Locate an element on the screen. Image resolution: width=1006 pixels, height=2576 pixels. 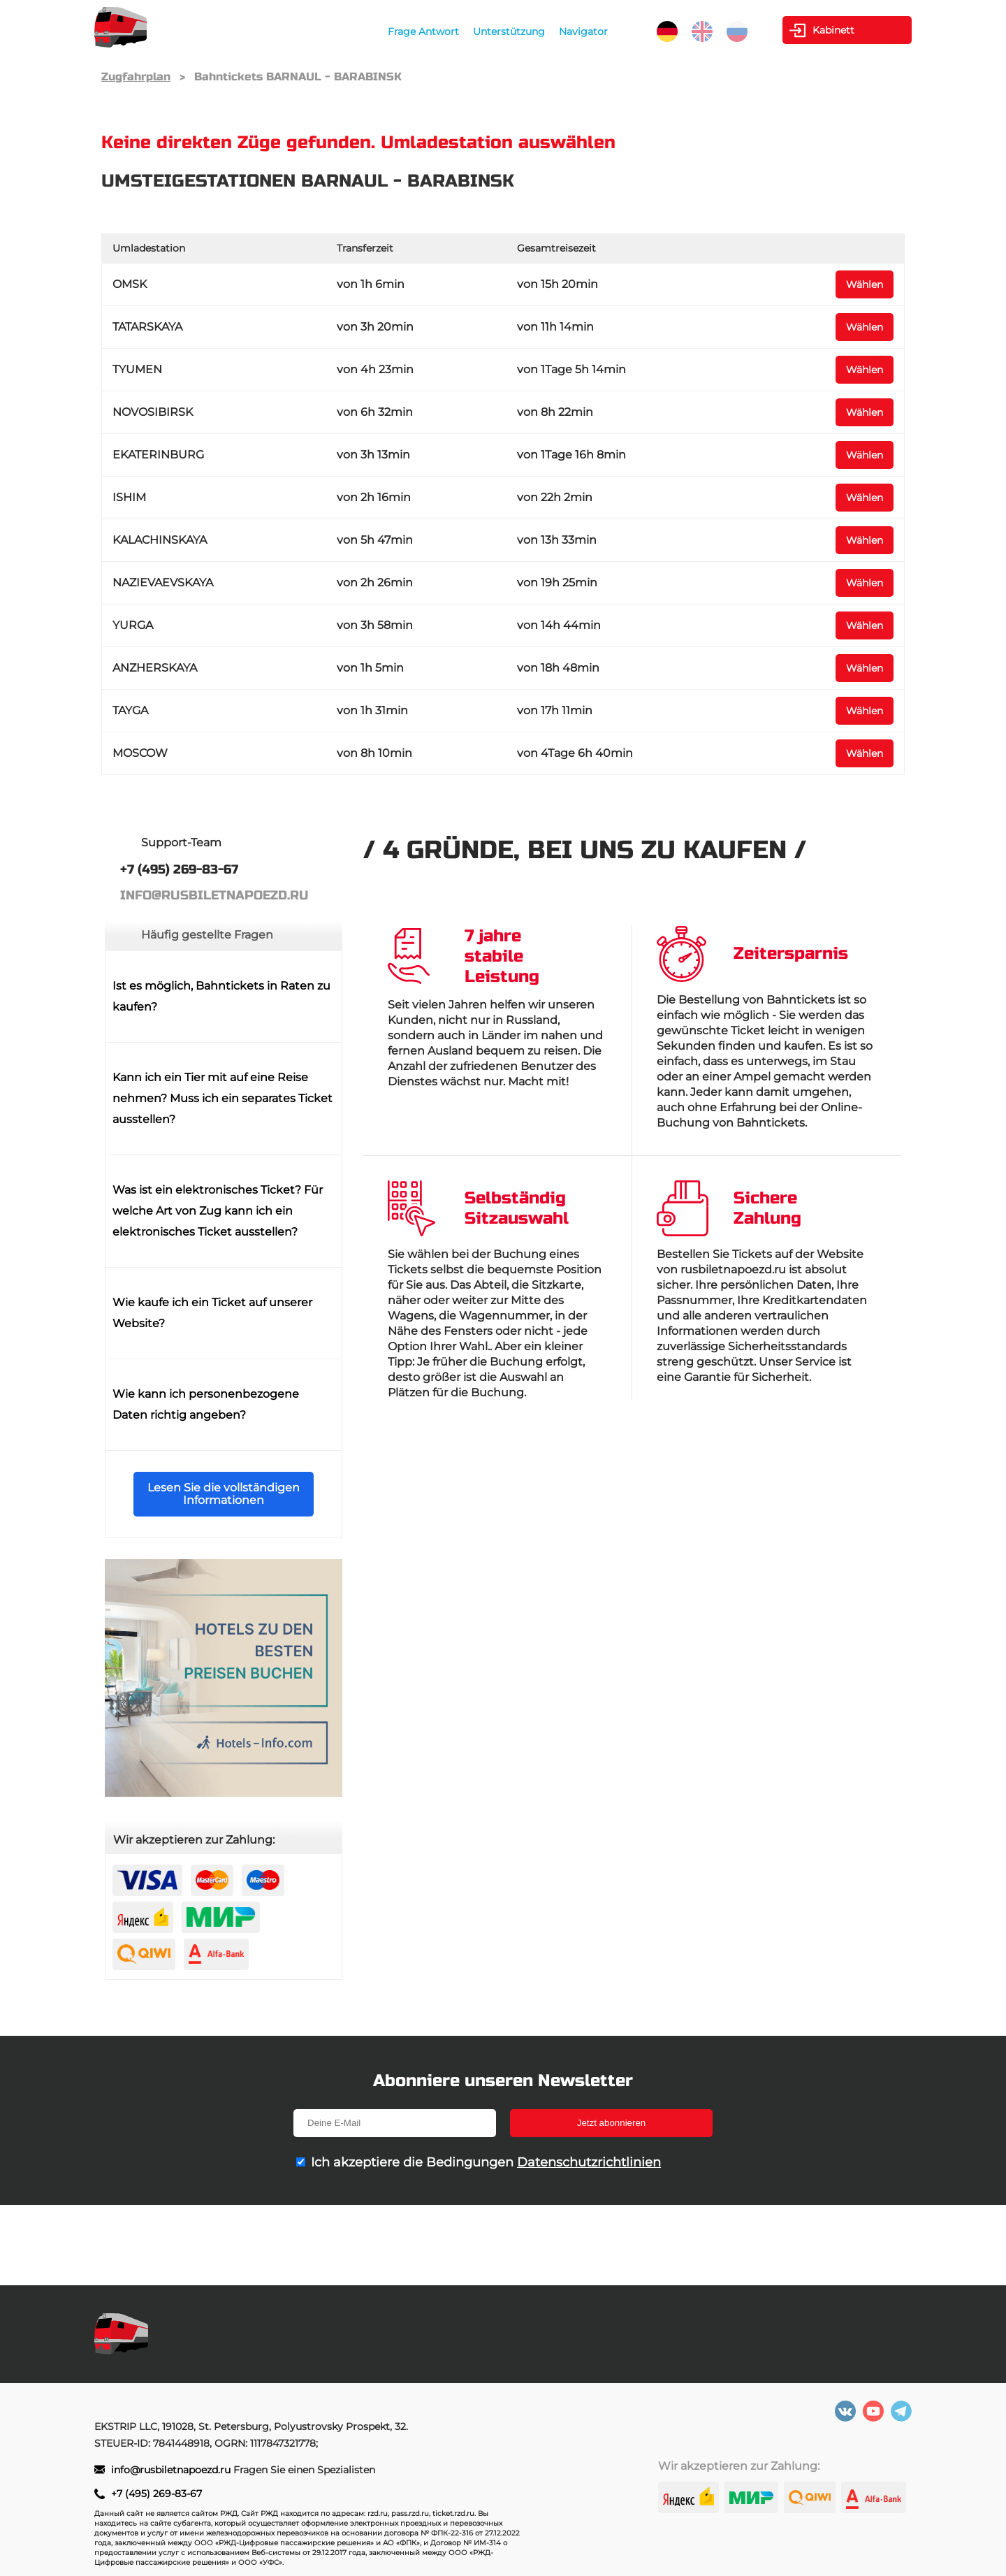
Häufig gestellte Fragen is located at coordinates (207, 934).